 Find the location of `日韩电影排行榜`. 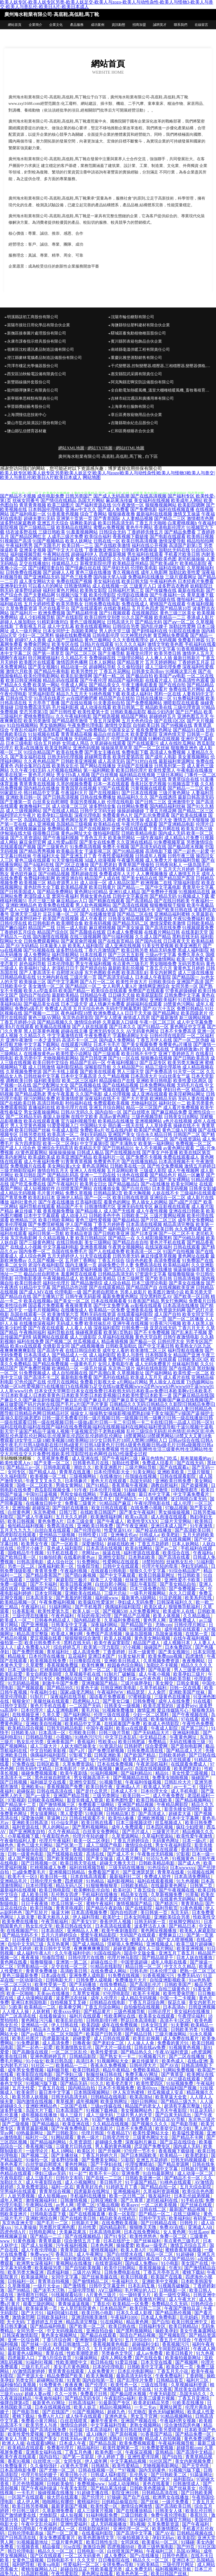

日韩电影排行榜 is located at coordinates (102, 2020).